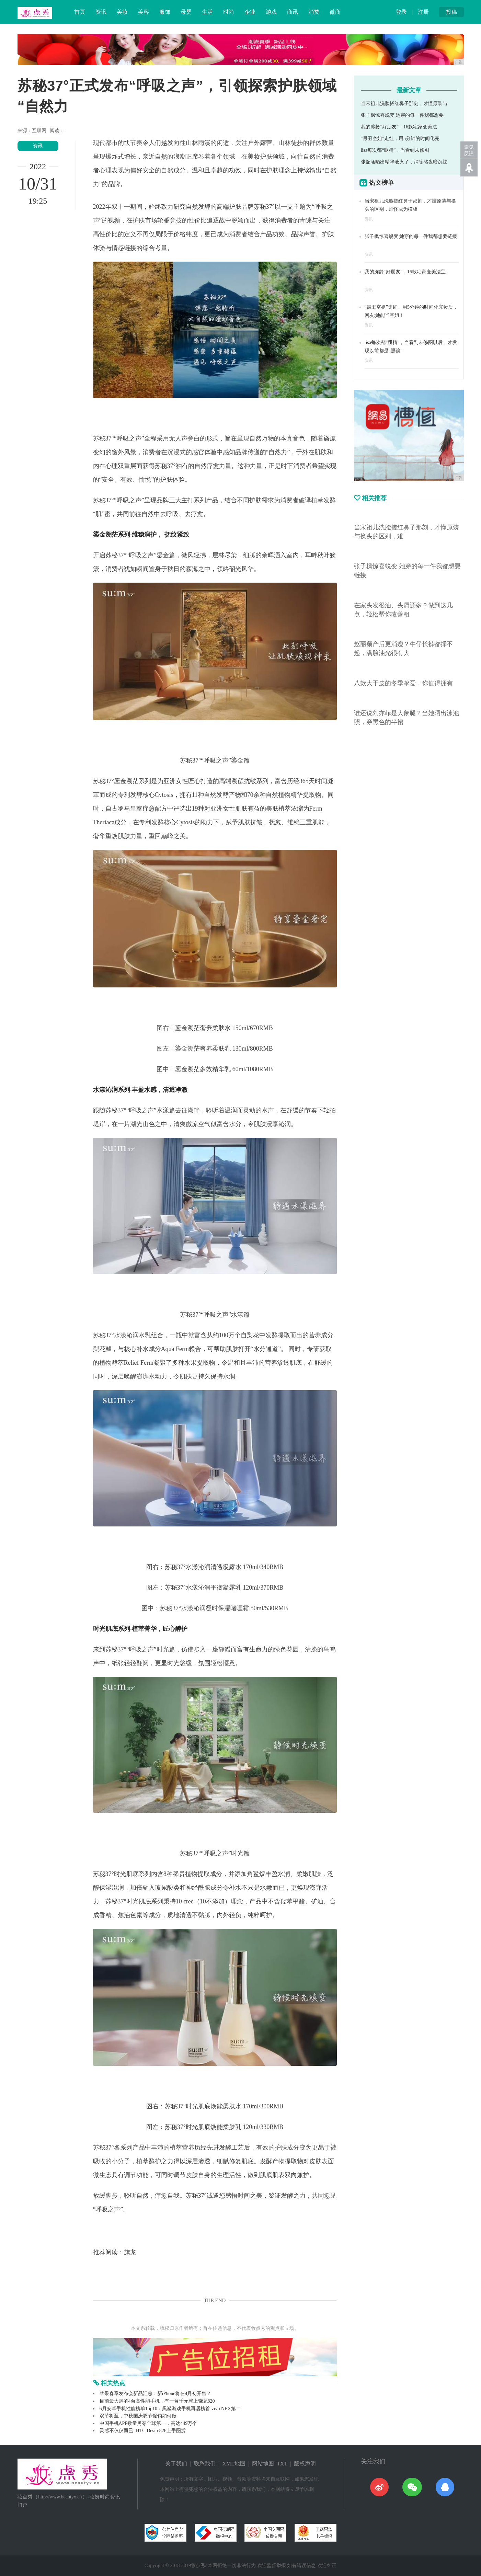 The width and height of the screenshot is (481, 2576). Describe the element at coordinates (122, 12) in the screenshot. I see `美妆` at that location.